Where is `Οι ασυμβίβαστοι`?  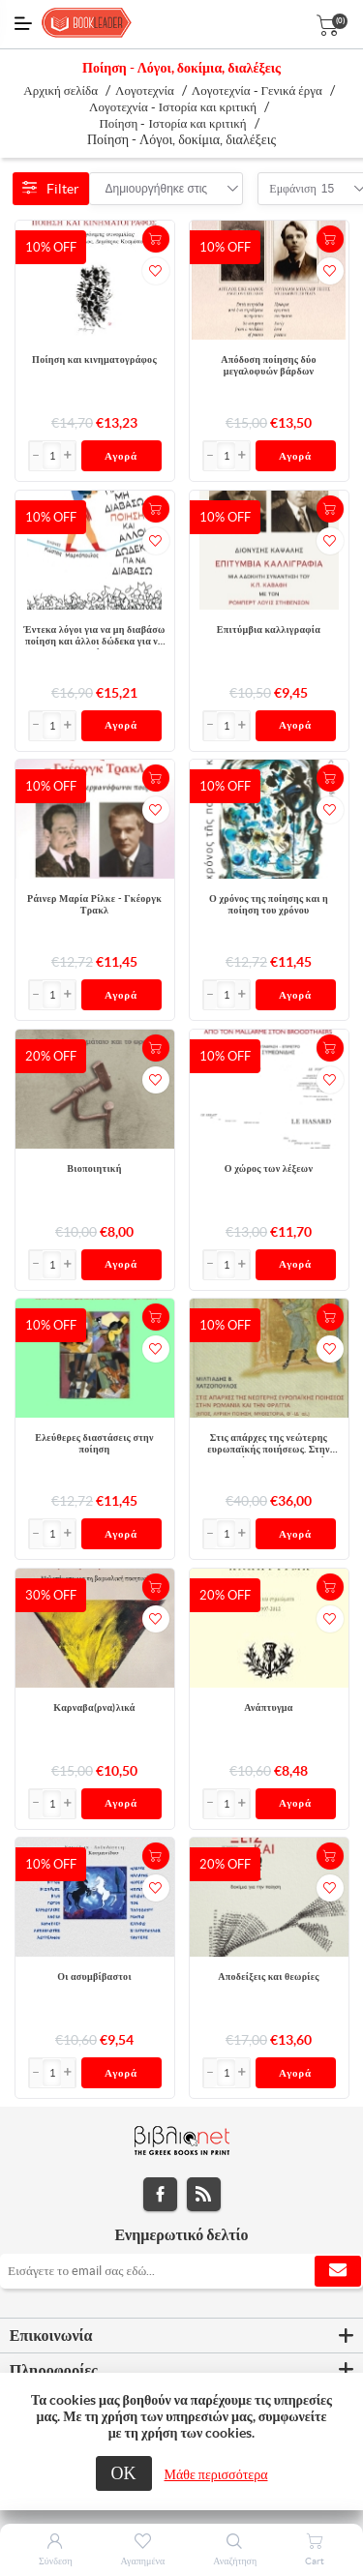
Οι ασυμβίβαστοι is located at coordinates (94, 1976).